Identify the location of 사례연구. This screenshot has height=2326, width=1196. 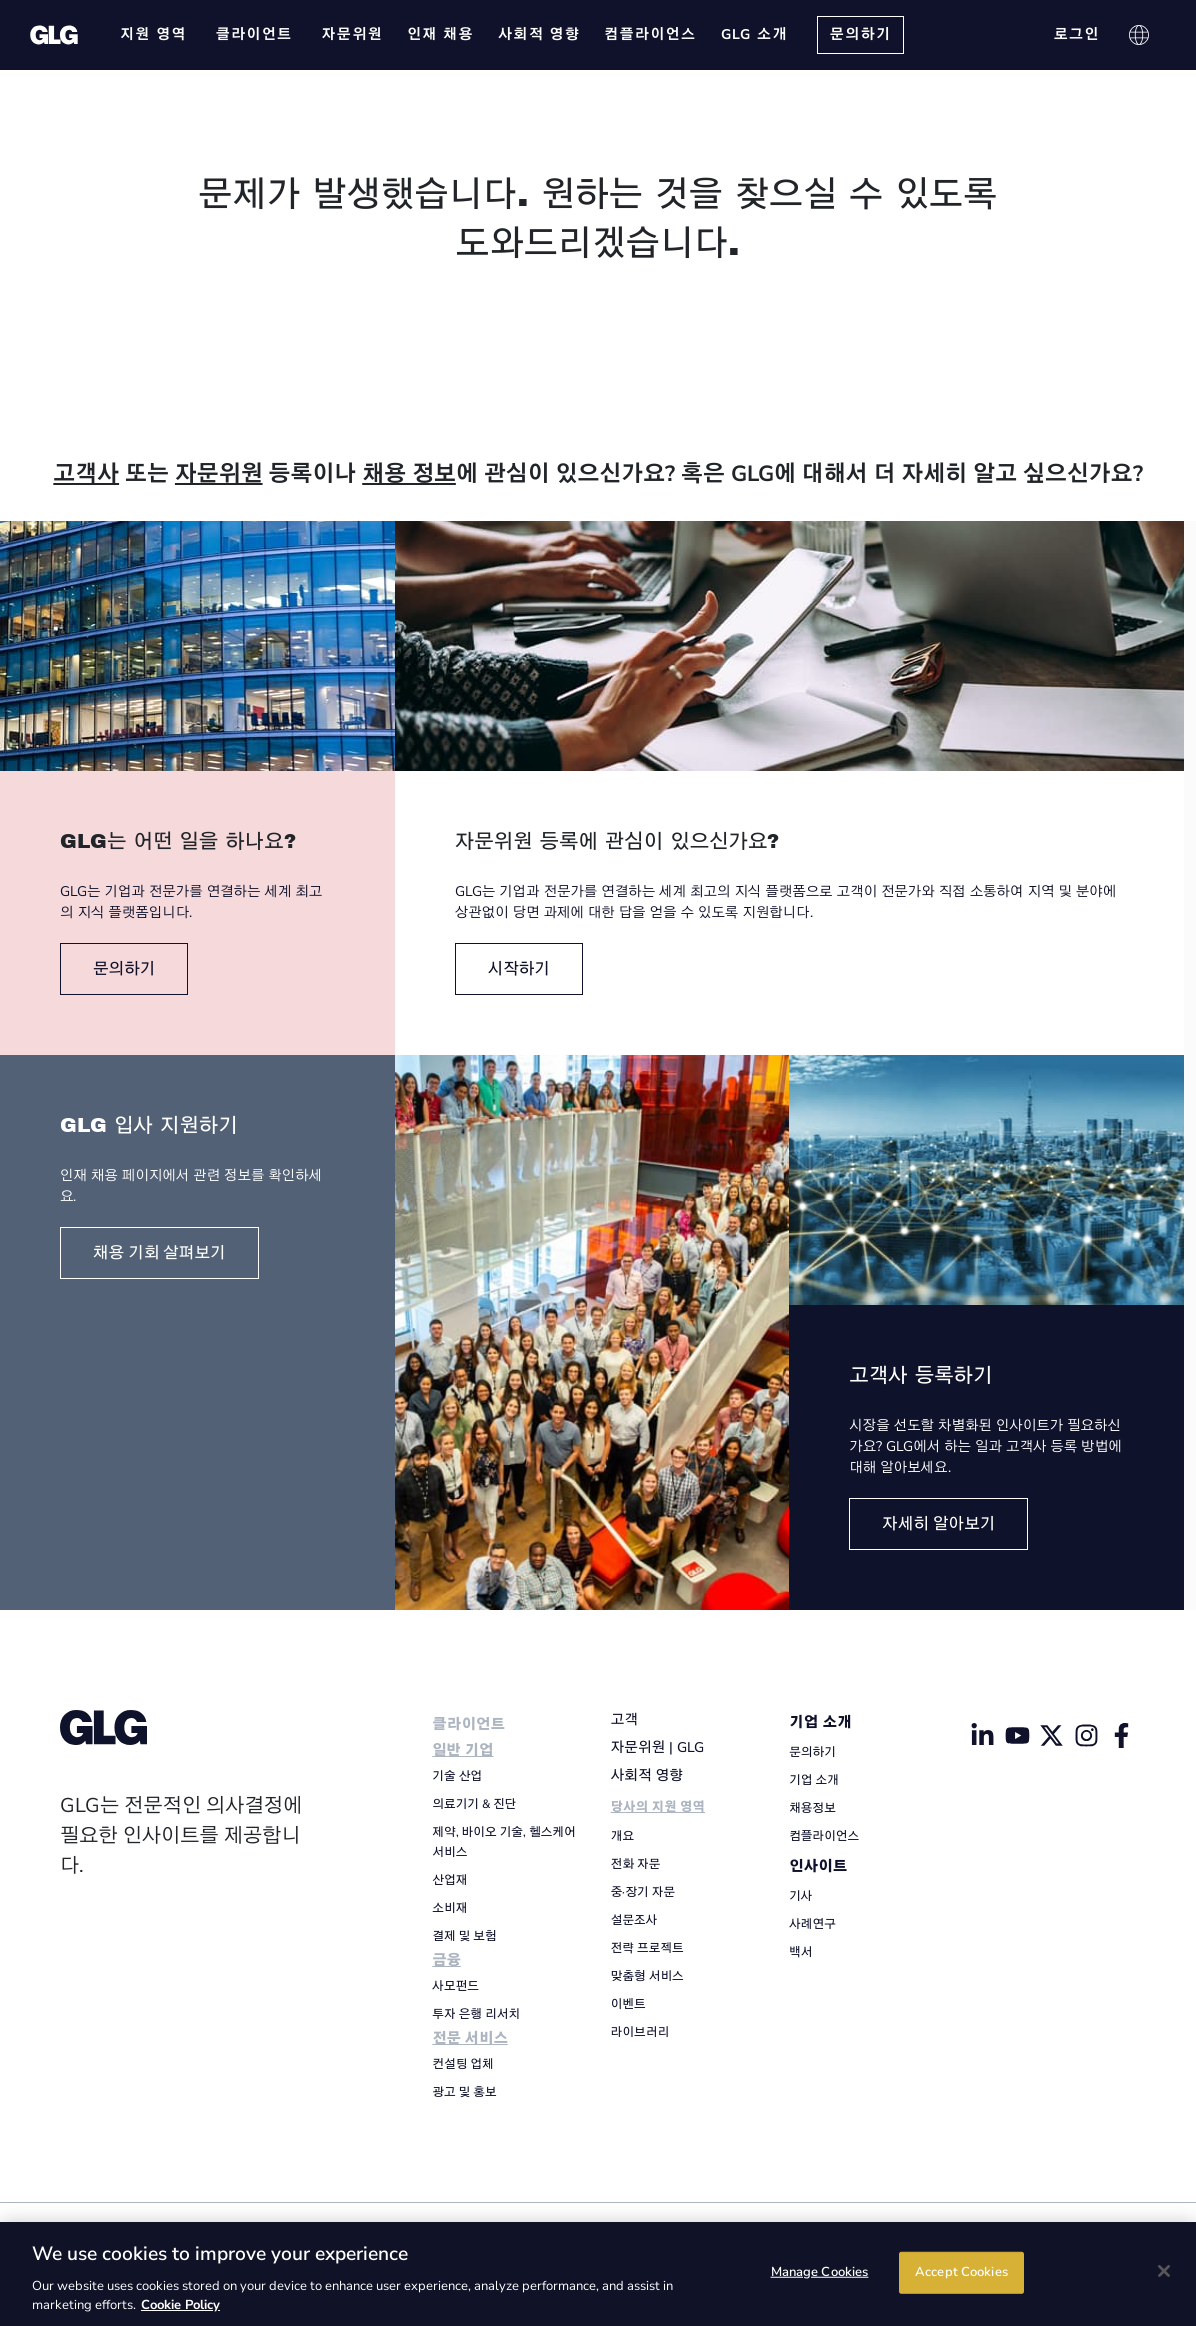
(812, 1924).